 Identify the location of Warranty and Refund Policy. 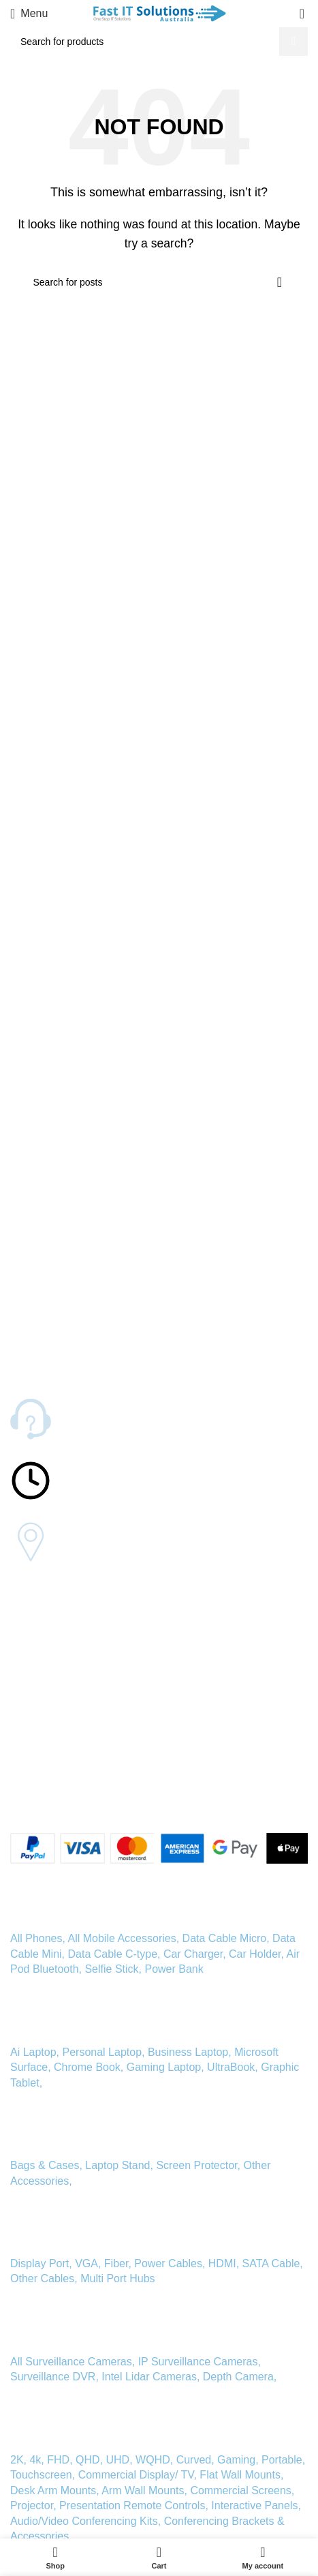
(69, 1734).